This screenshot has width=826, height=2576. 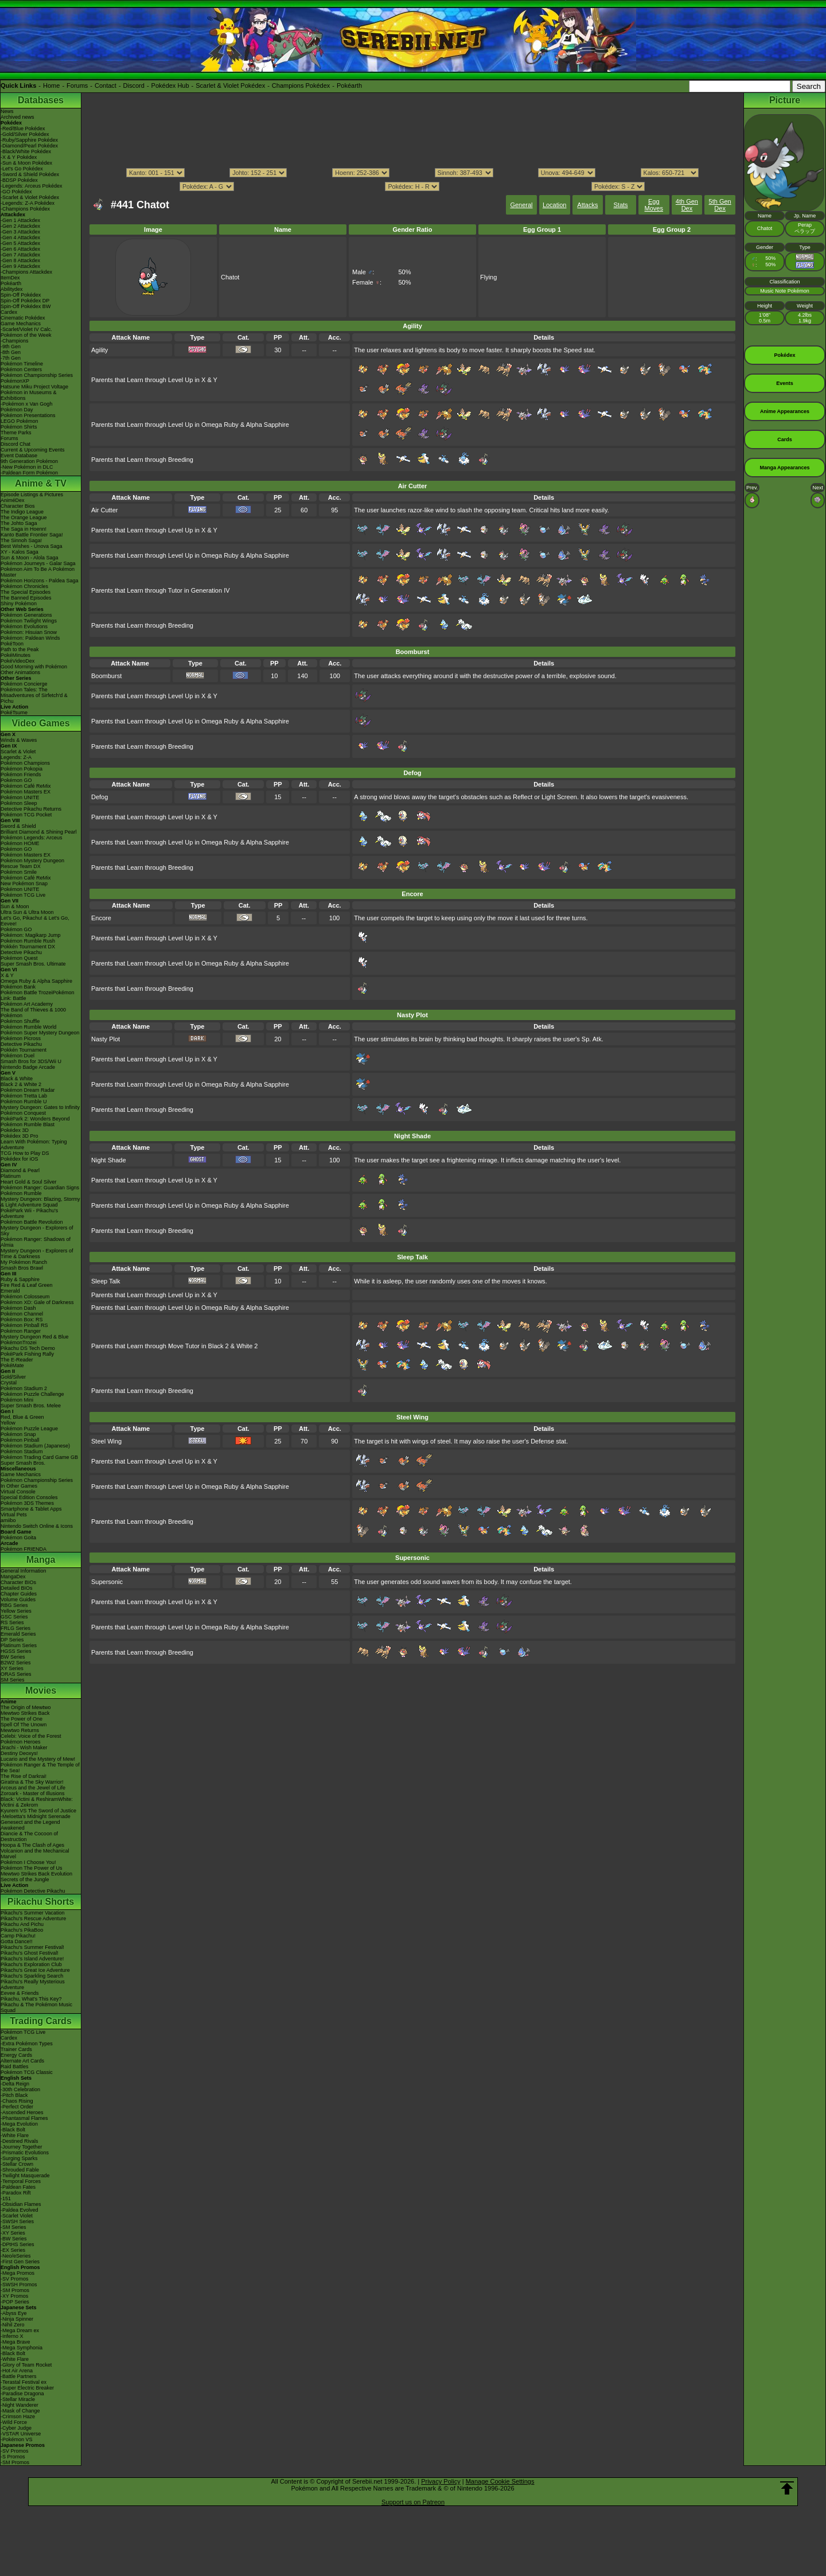 What do you see at coordinates (20, 2411) in the screenshot?
I see `-Mask of Change` at bounding box center [20, 2411].